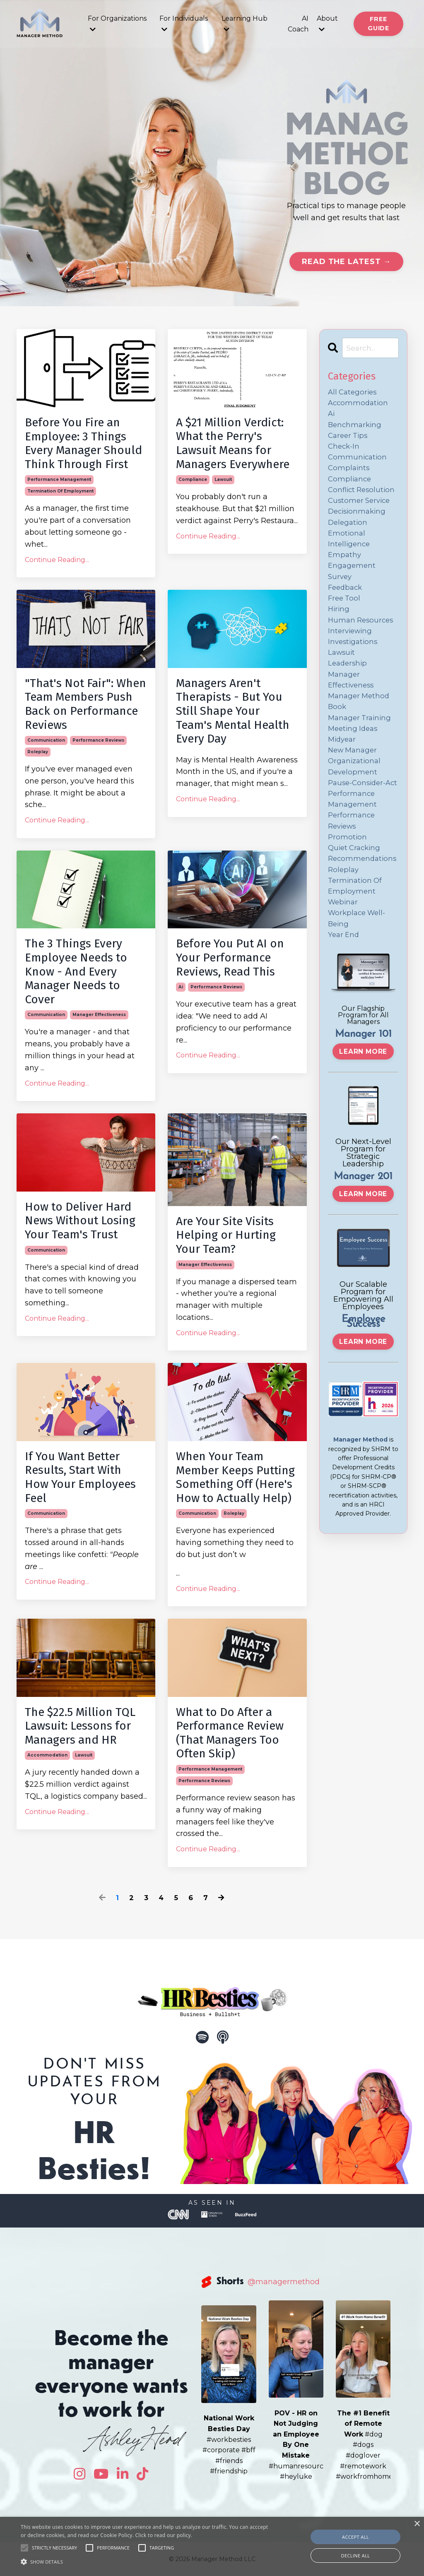  What do you see at coordinates (83, 443) in the screenshot?
I see `Before You Fire an Employee: 3 Things Every Manager Should Think Through First` at bounding box center [83, 443].